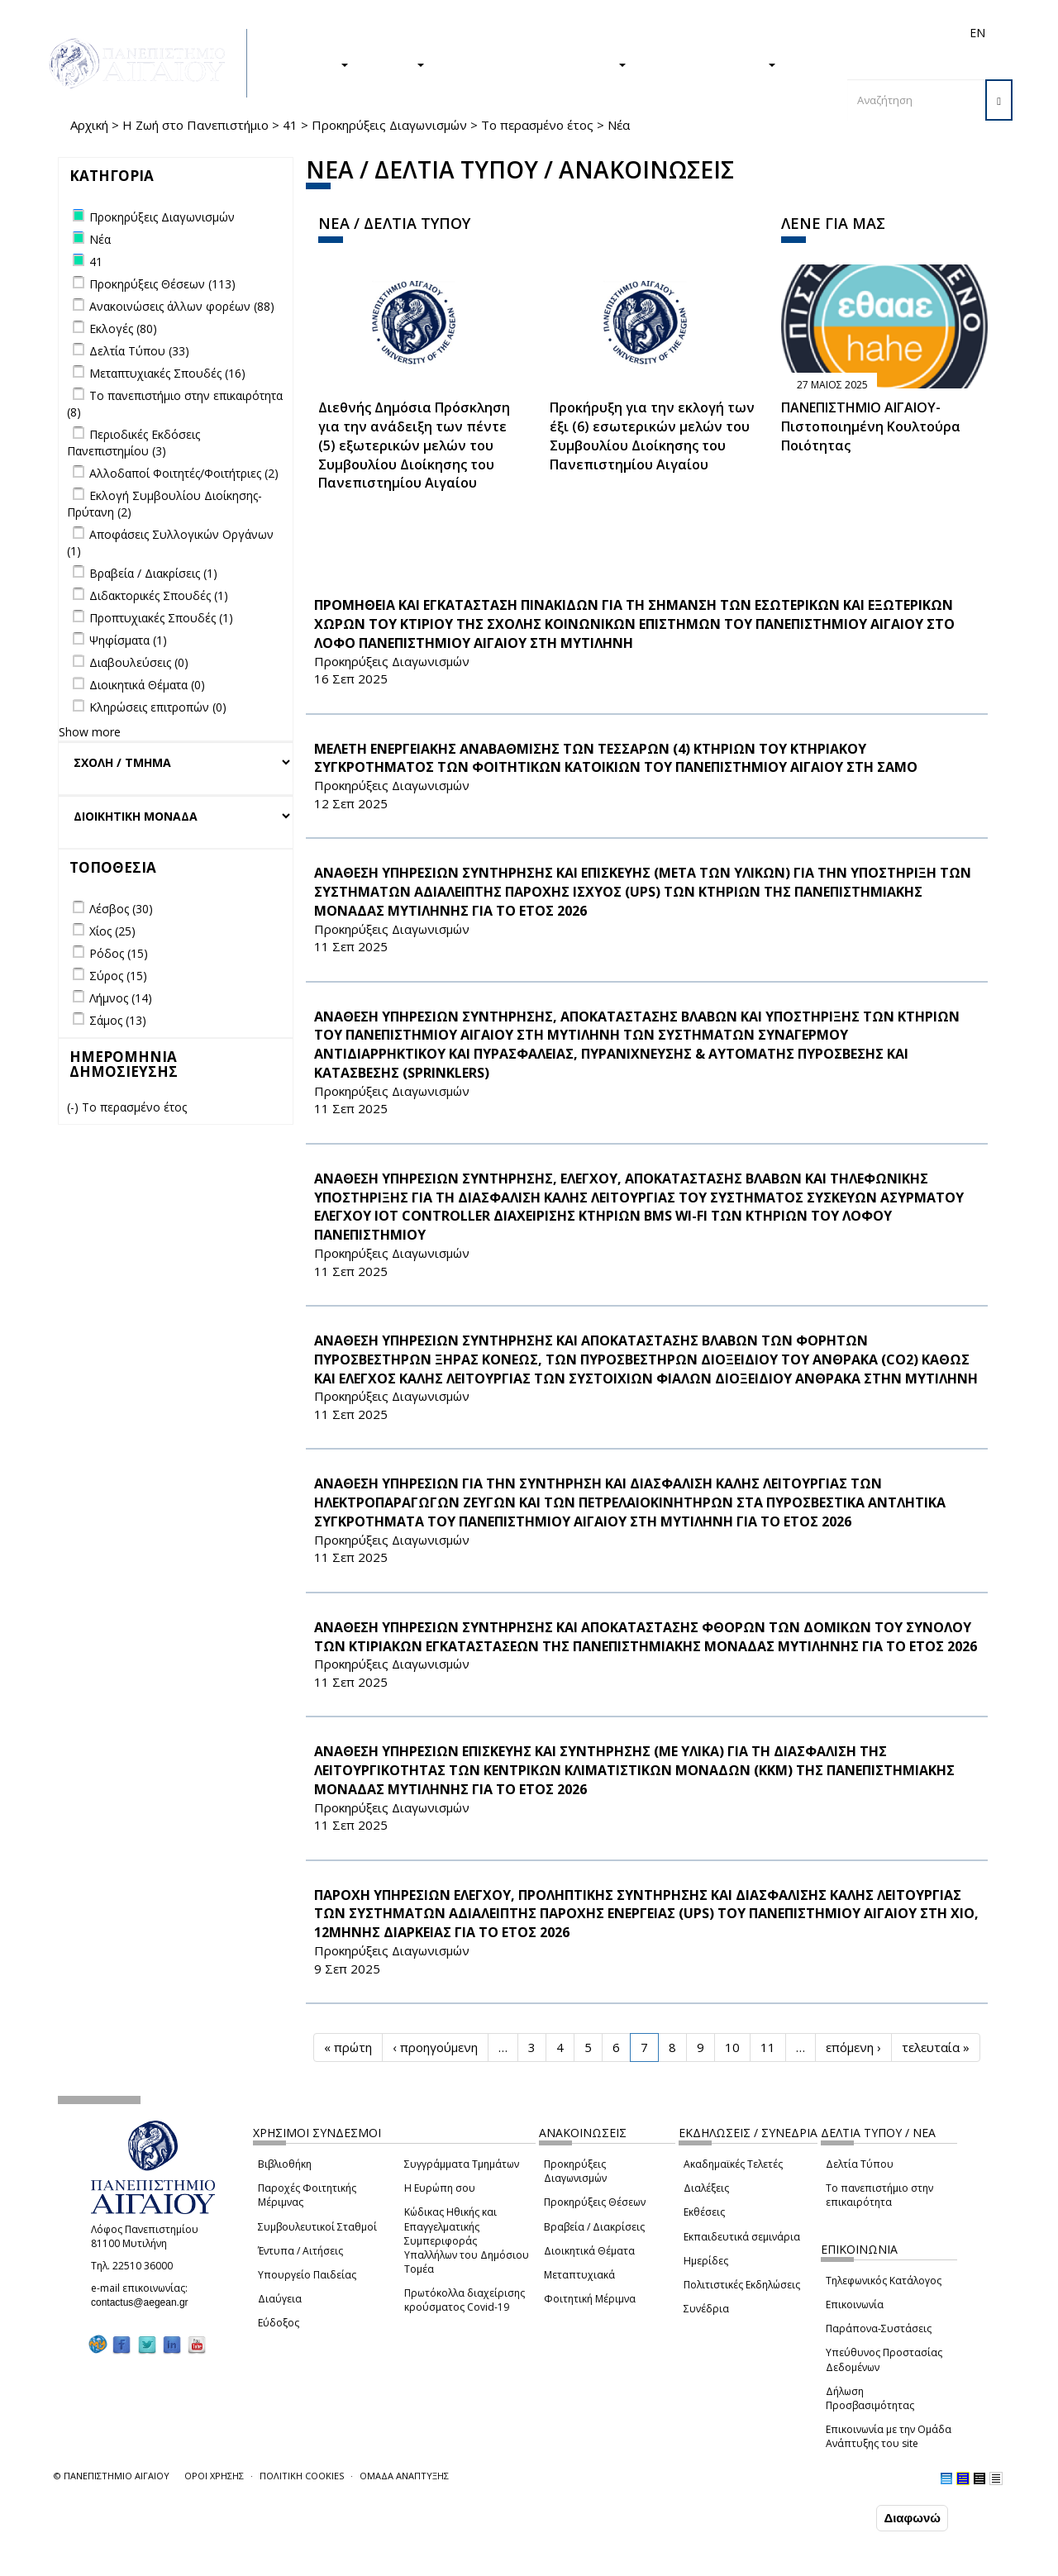 The width and height of the screenshot is (1058, 2576). Describe the element at coordinates (706, 2261) in the screenshot. I see `Ημερίδες` at that location.